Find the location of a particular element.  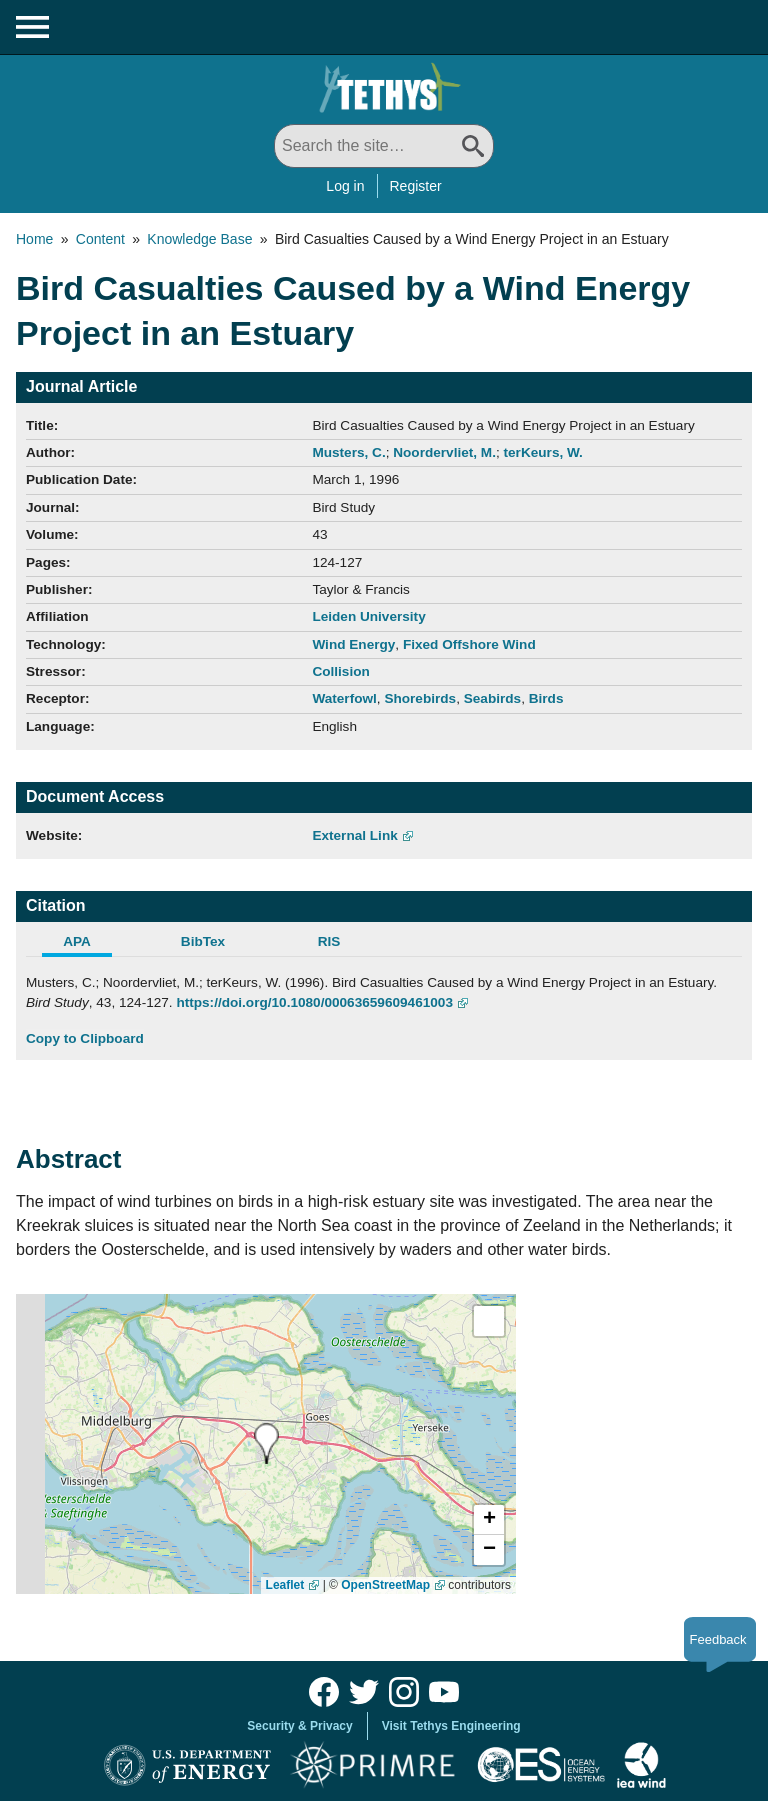

Seabirds is located at coordinates (492, 698).